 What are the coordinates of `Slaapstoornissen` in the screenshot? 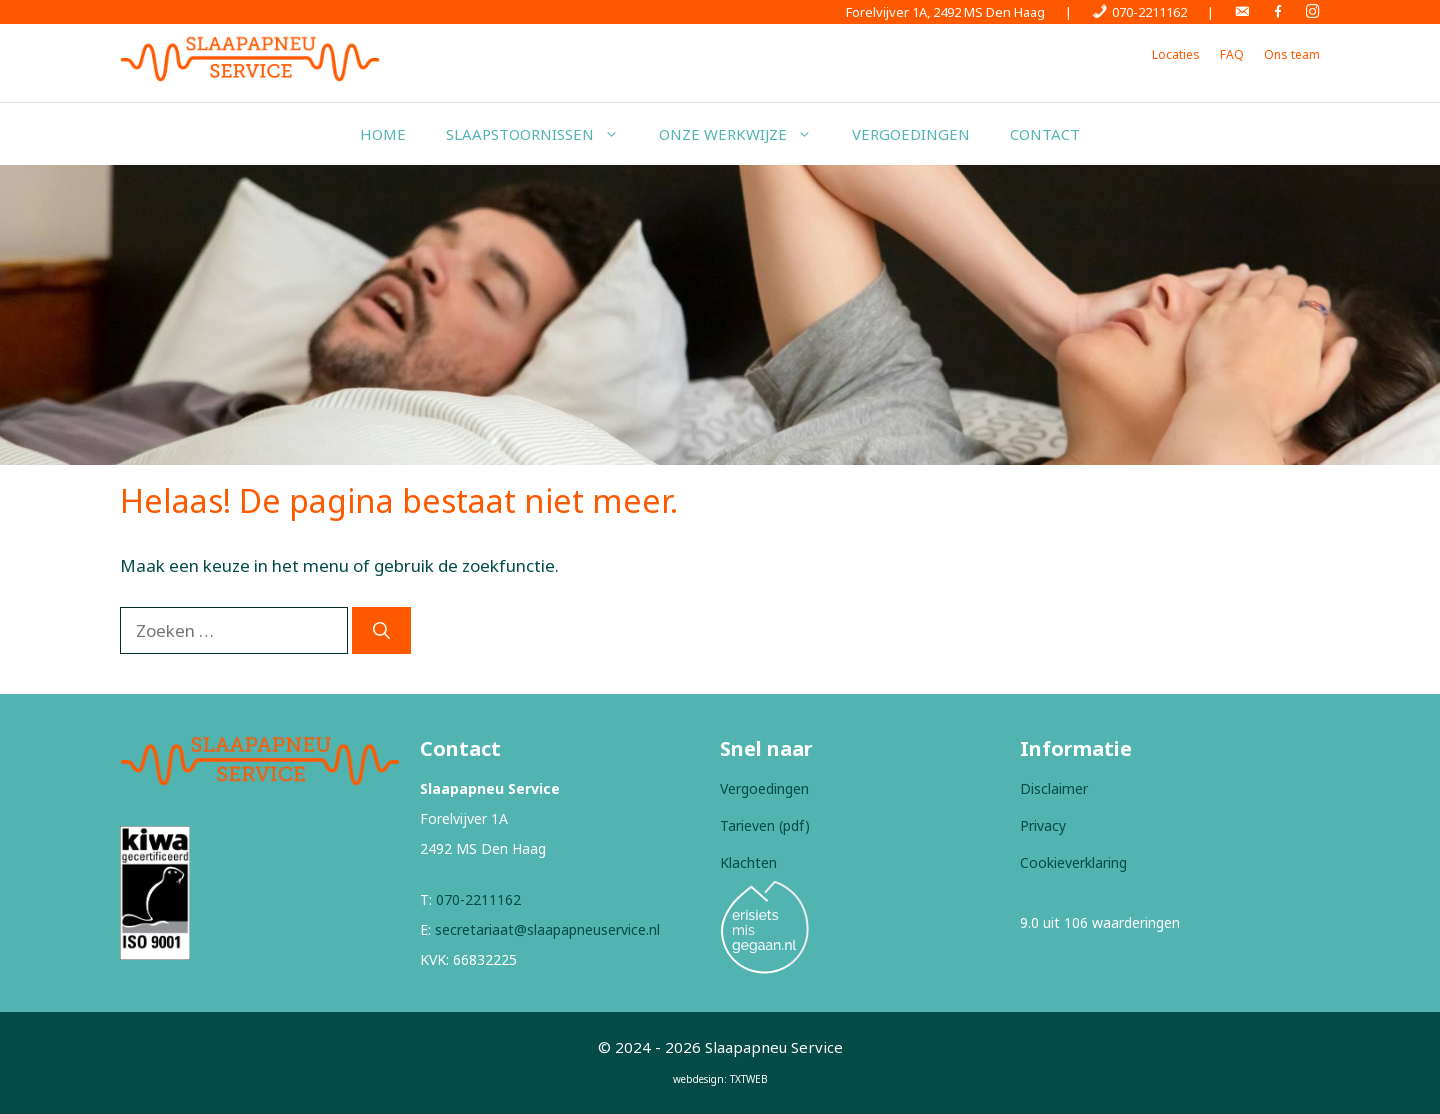 It's located at (542, 134).